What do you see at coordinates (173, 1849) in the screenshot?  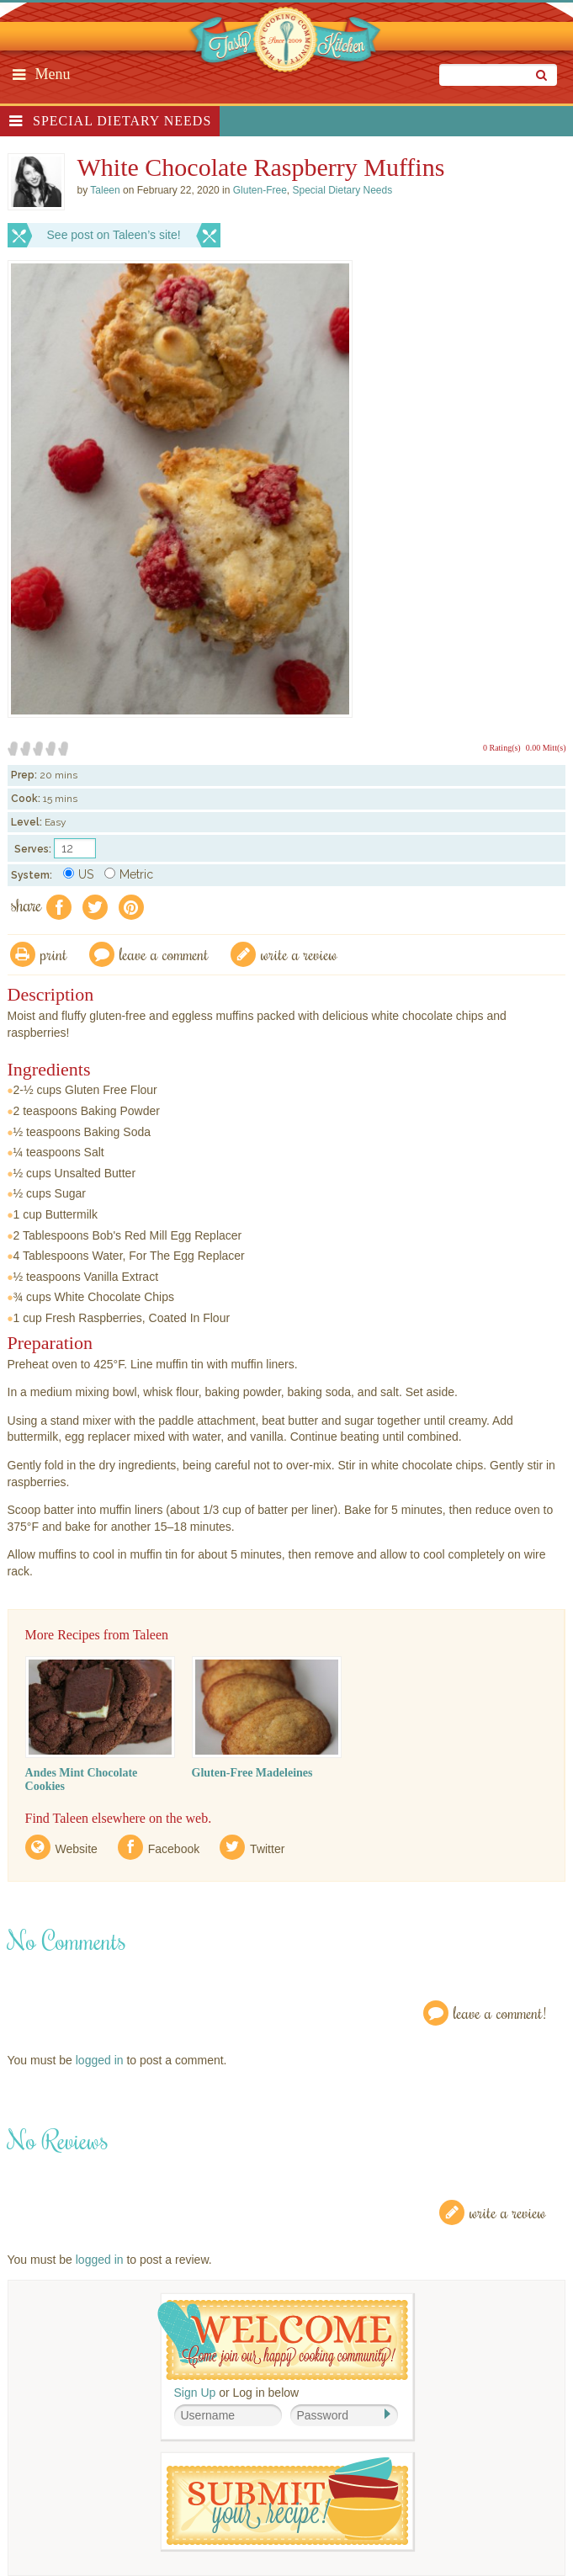 I see `Facebook` at bounding box center [173, 1849].